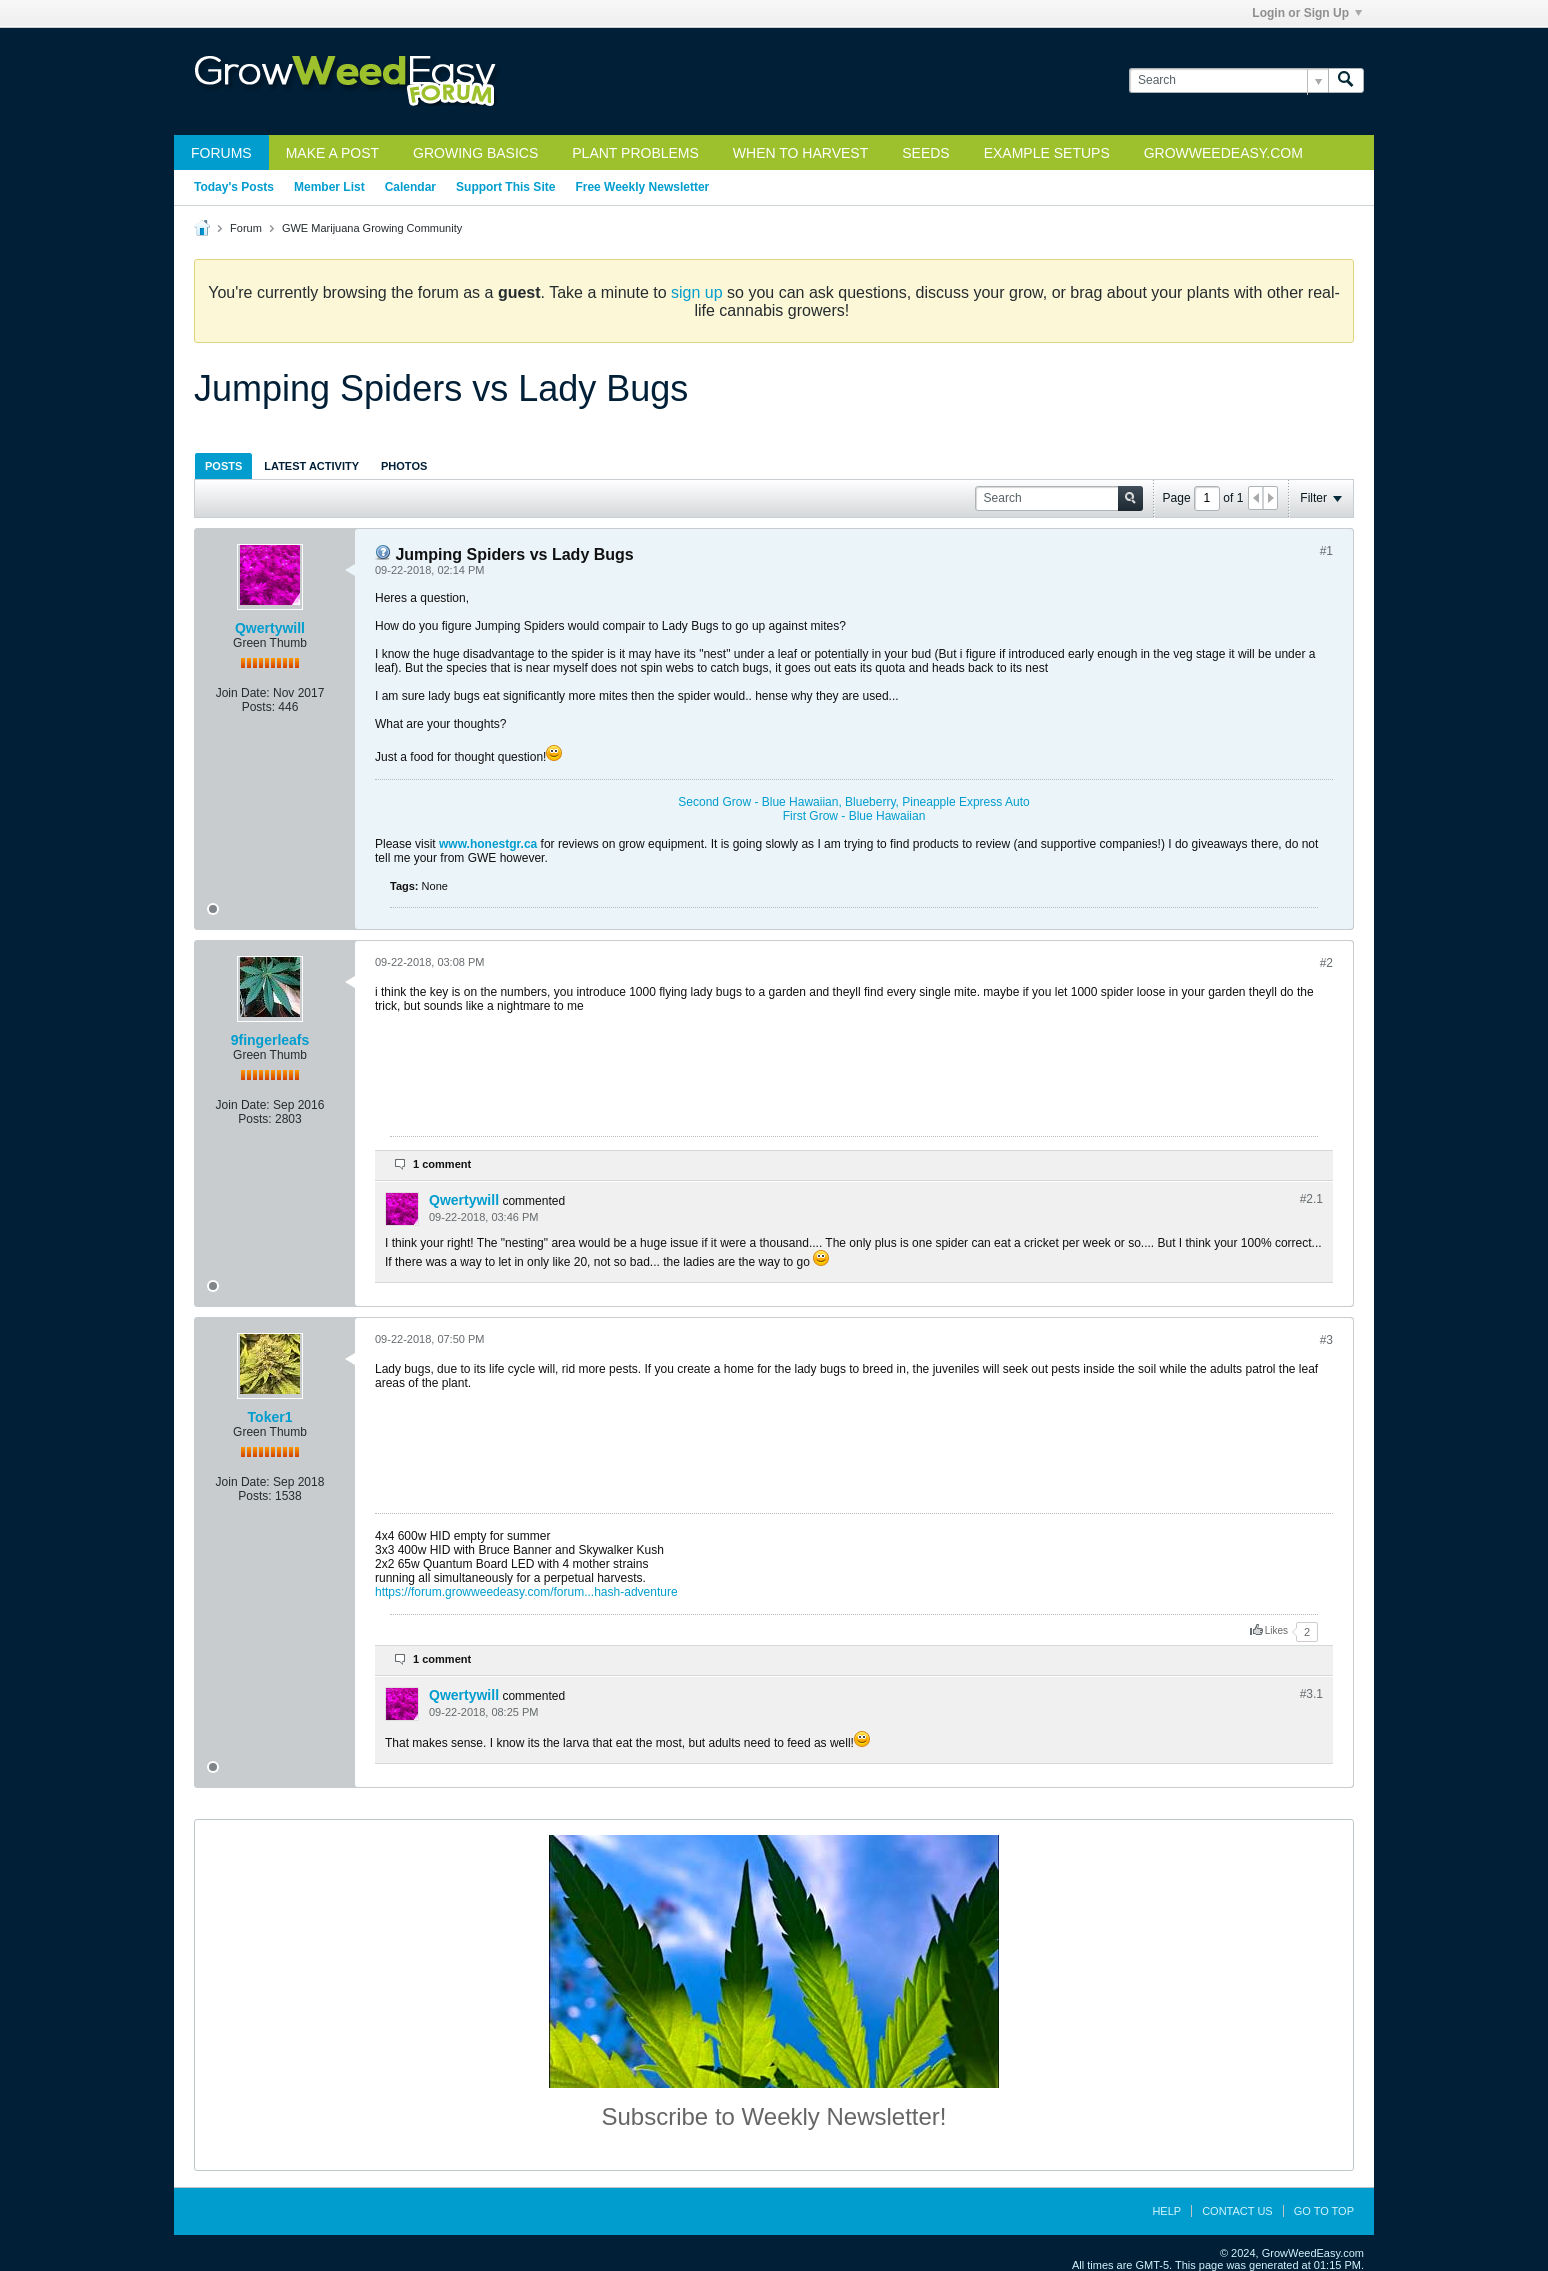 This screenshot has height=2271, width=1548. What do you see at coordinates (1326, 963) in the screenshot?
I see `#2` at bounding box center [1326, 963].